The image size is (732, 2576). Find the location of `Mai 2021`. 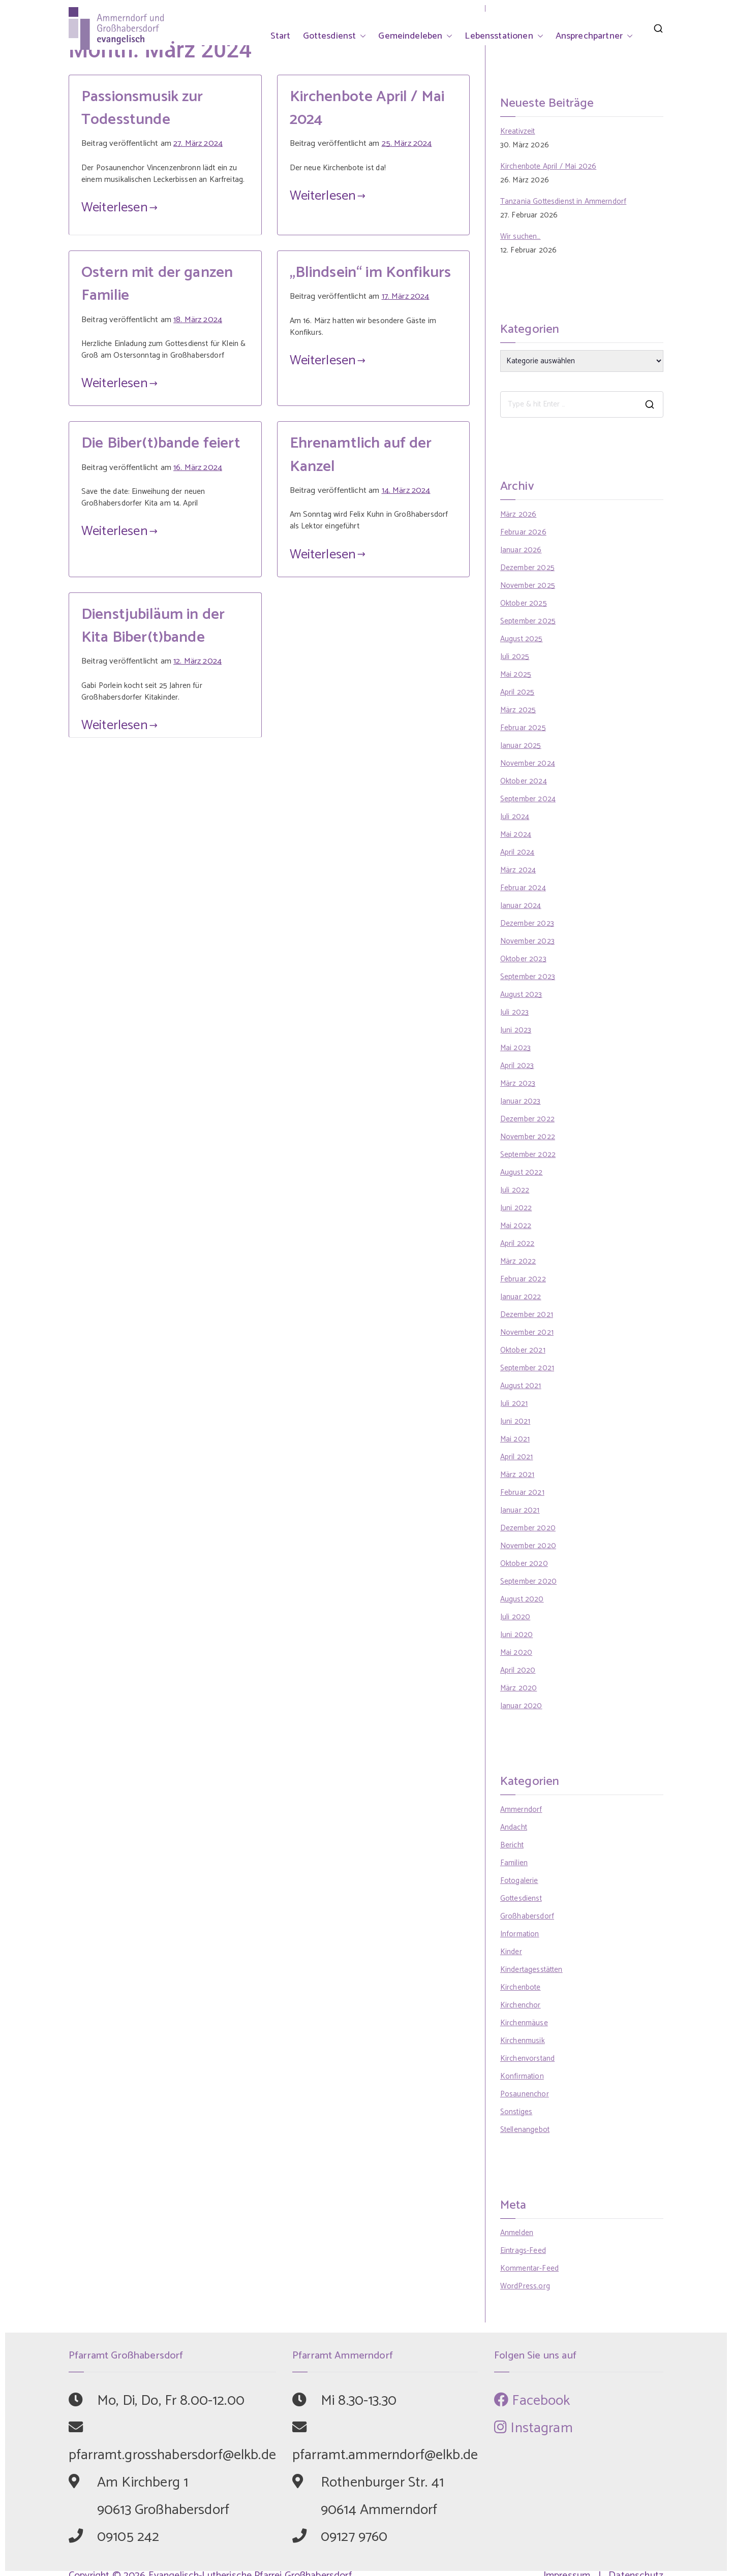

Mai 2021 is located at coordinates (515, 1439).